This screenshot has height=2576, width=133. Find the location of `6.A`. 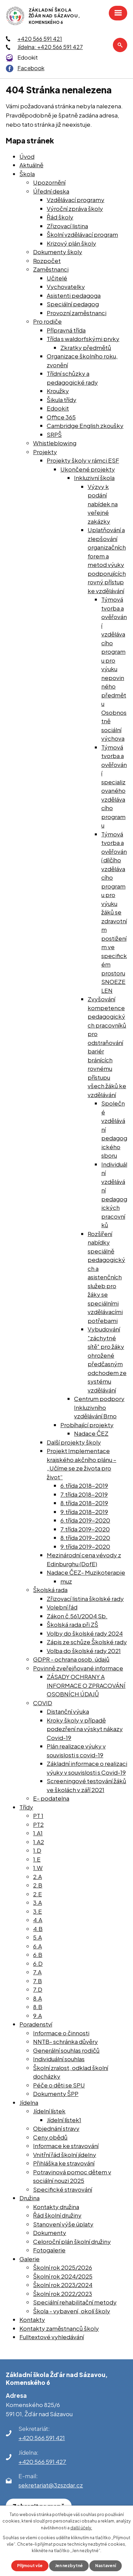

6.A is located at coordinates (37, 1946).